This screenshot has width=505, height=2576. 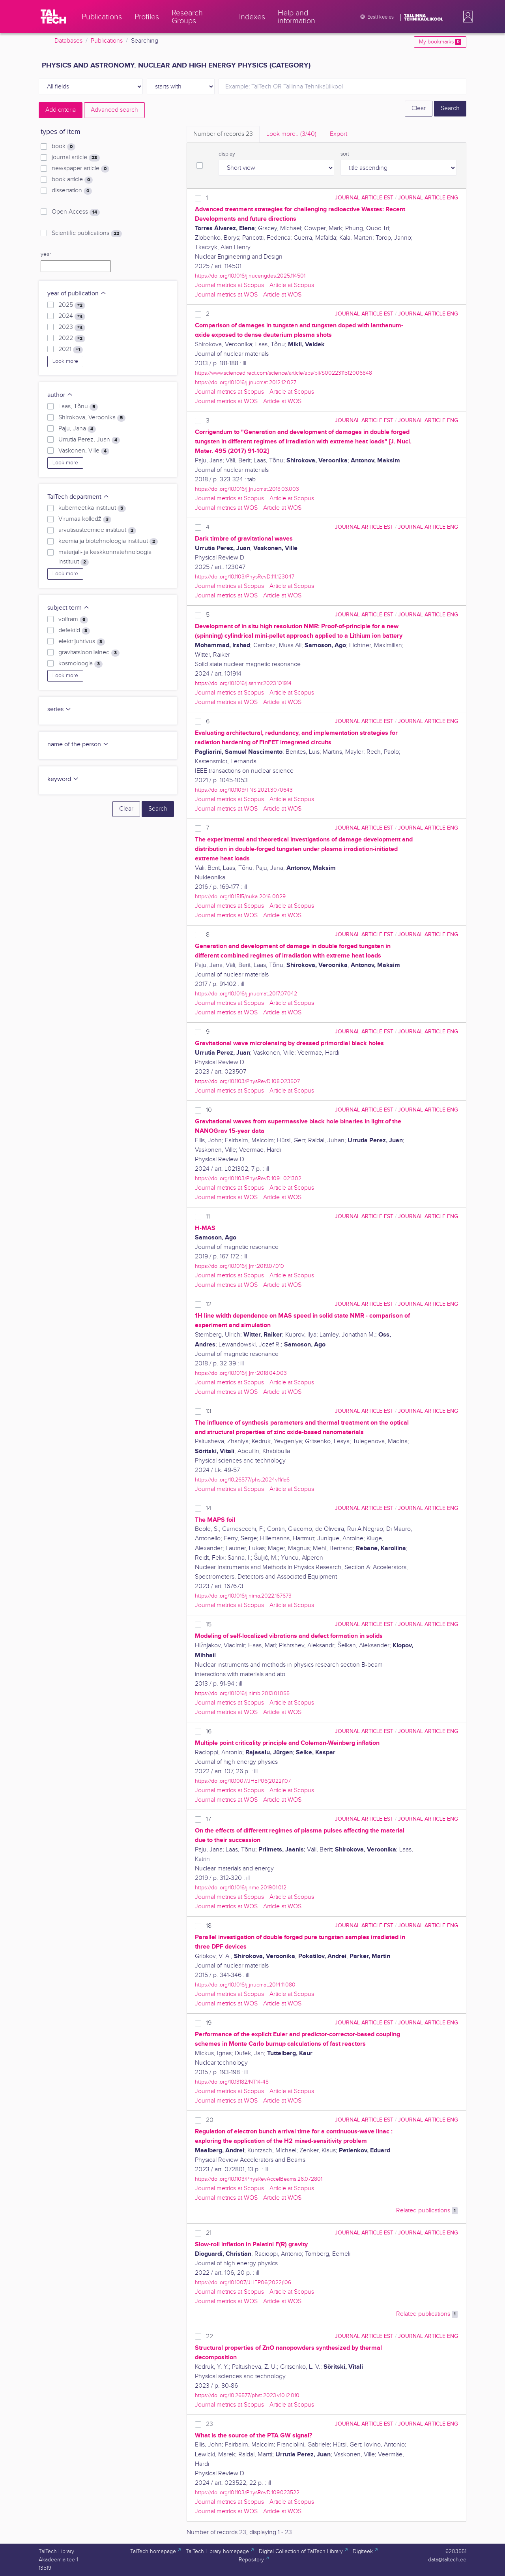 What do you see at coordinates (208, 1624) in the screenshot?
I see `15` at bounding box center [208, 1624].